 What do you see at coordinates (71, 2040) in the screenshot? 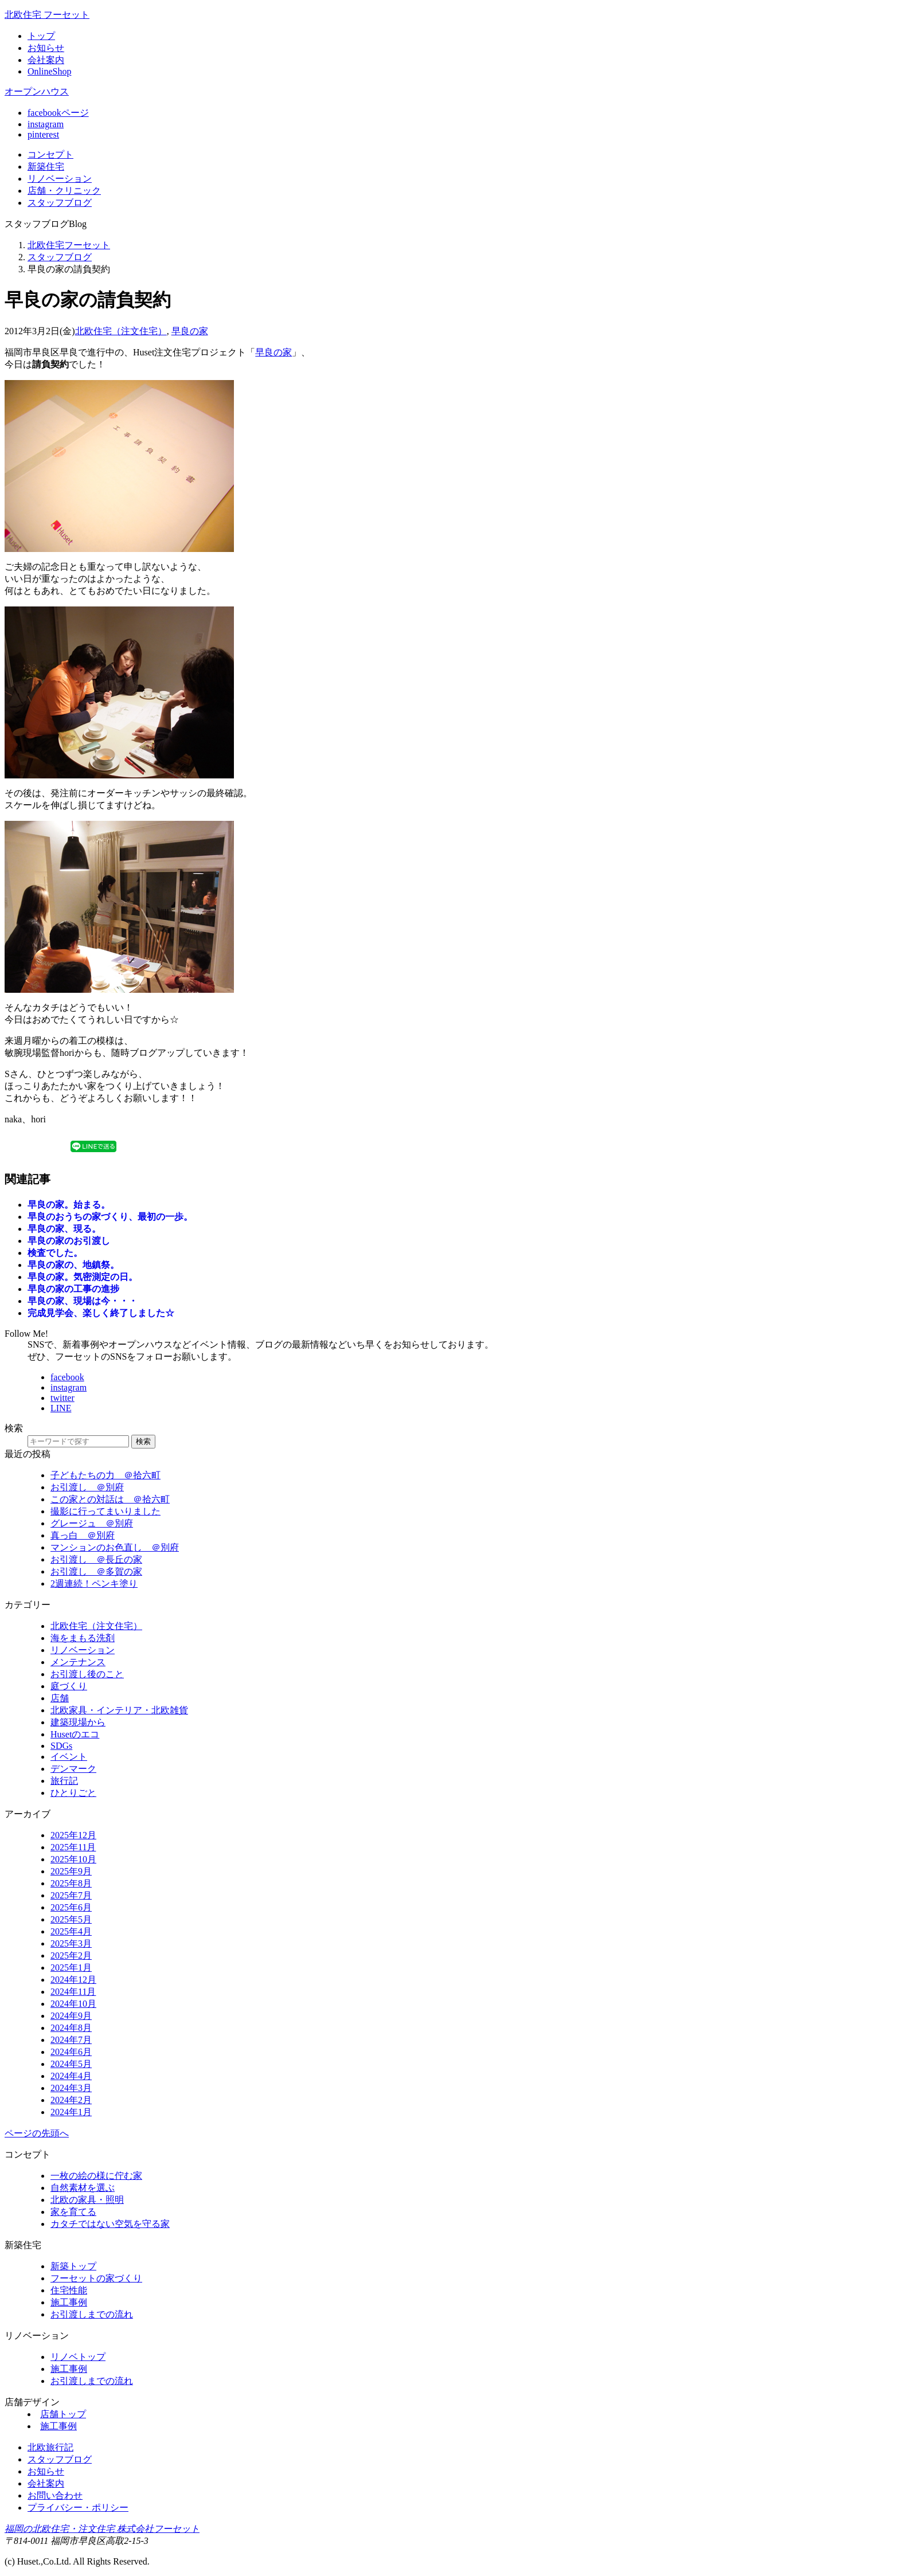
I see `2024年7月` at bounding box center [71, 2040].